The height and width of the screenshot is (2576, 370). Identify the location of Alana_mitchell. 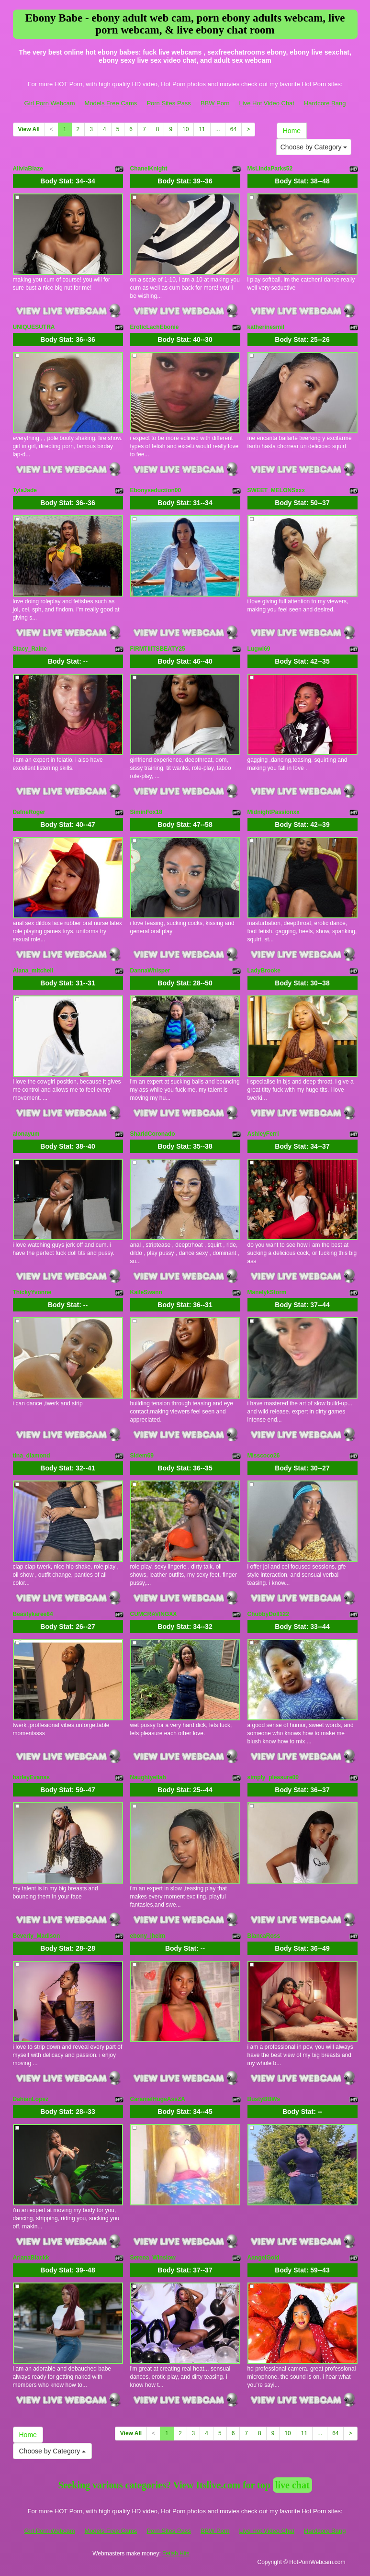
(33, 970).